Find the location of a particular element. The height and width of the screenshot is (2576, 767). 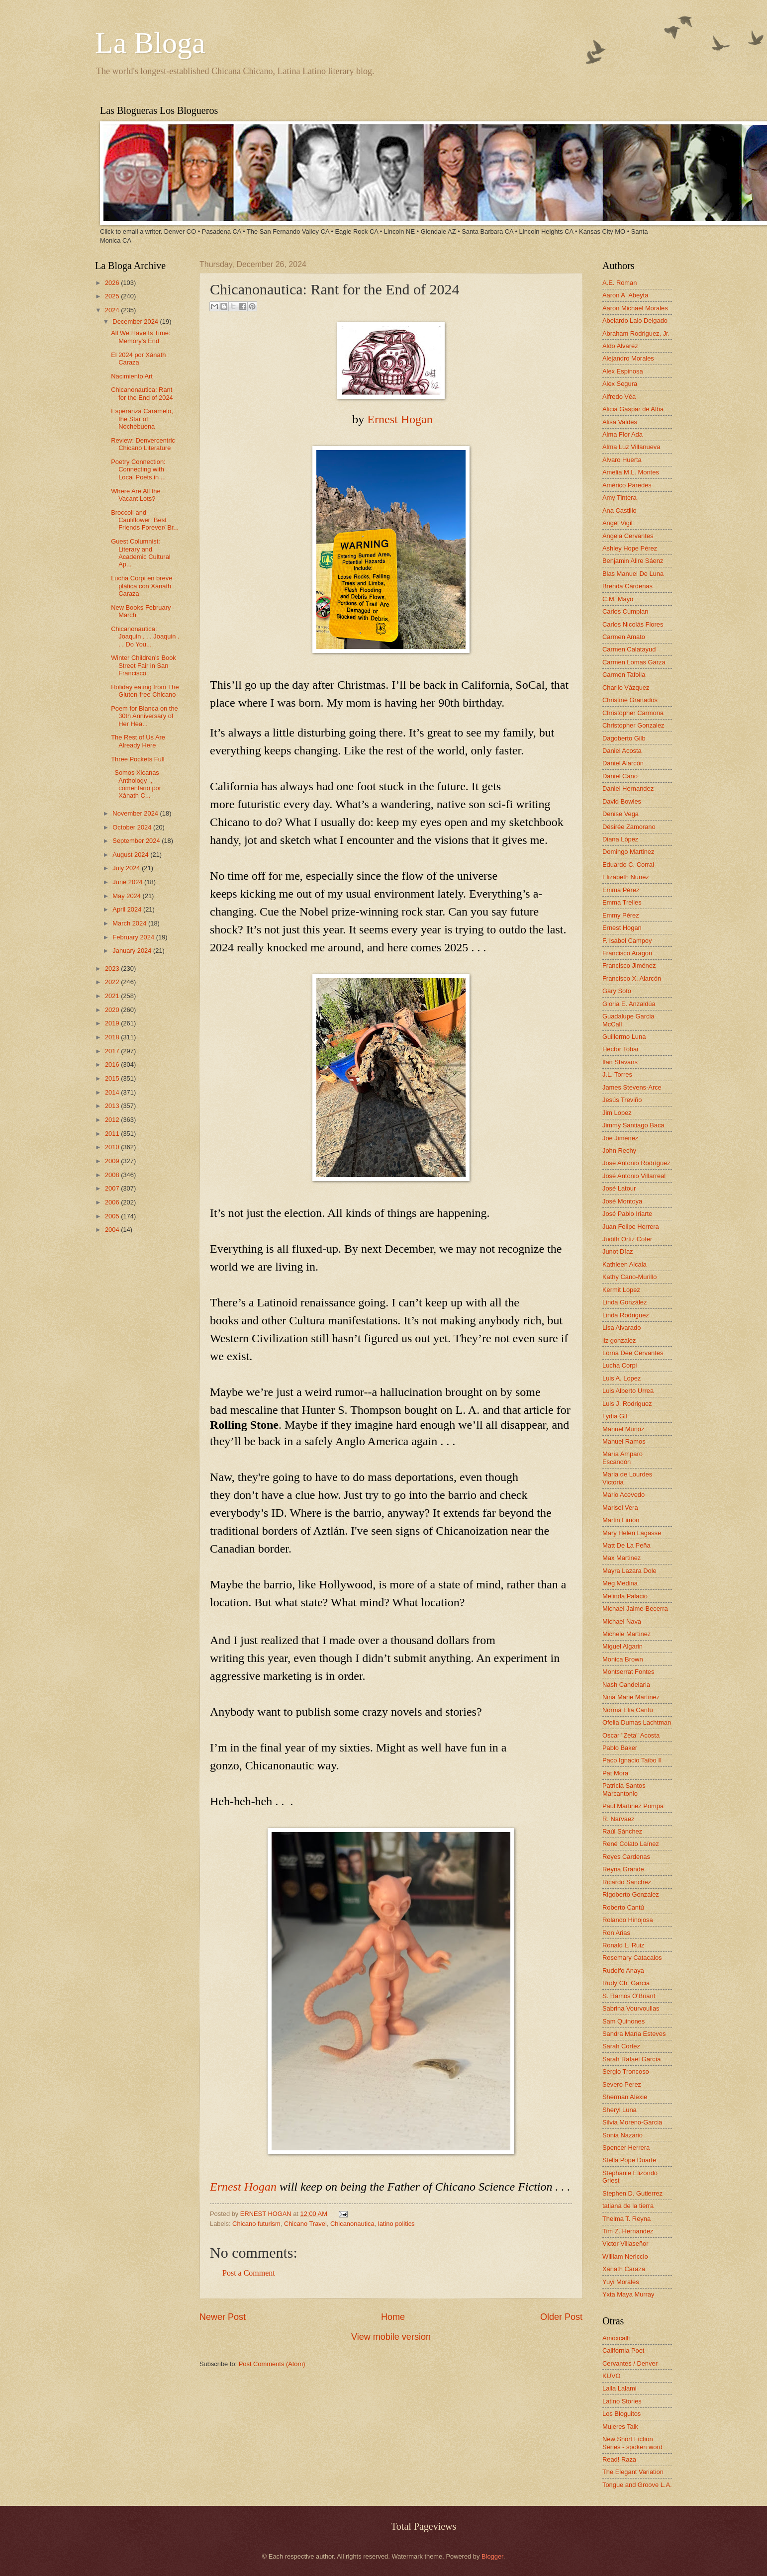

Gary Soto is located at coordinates (616, 991).